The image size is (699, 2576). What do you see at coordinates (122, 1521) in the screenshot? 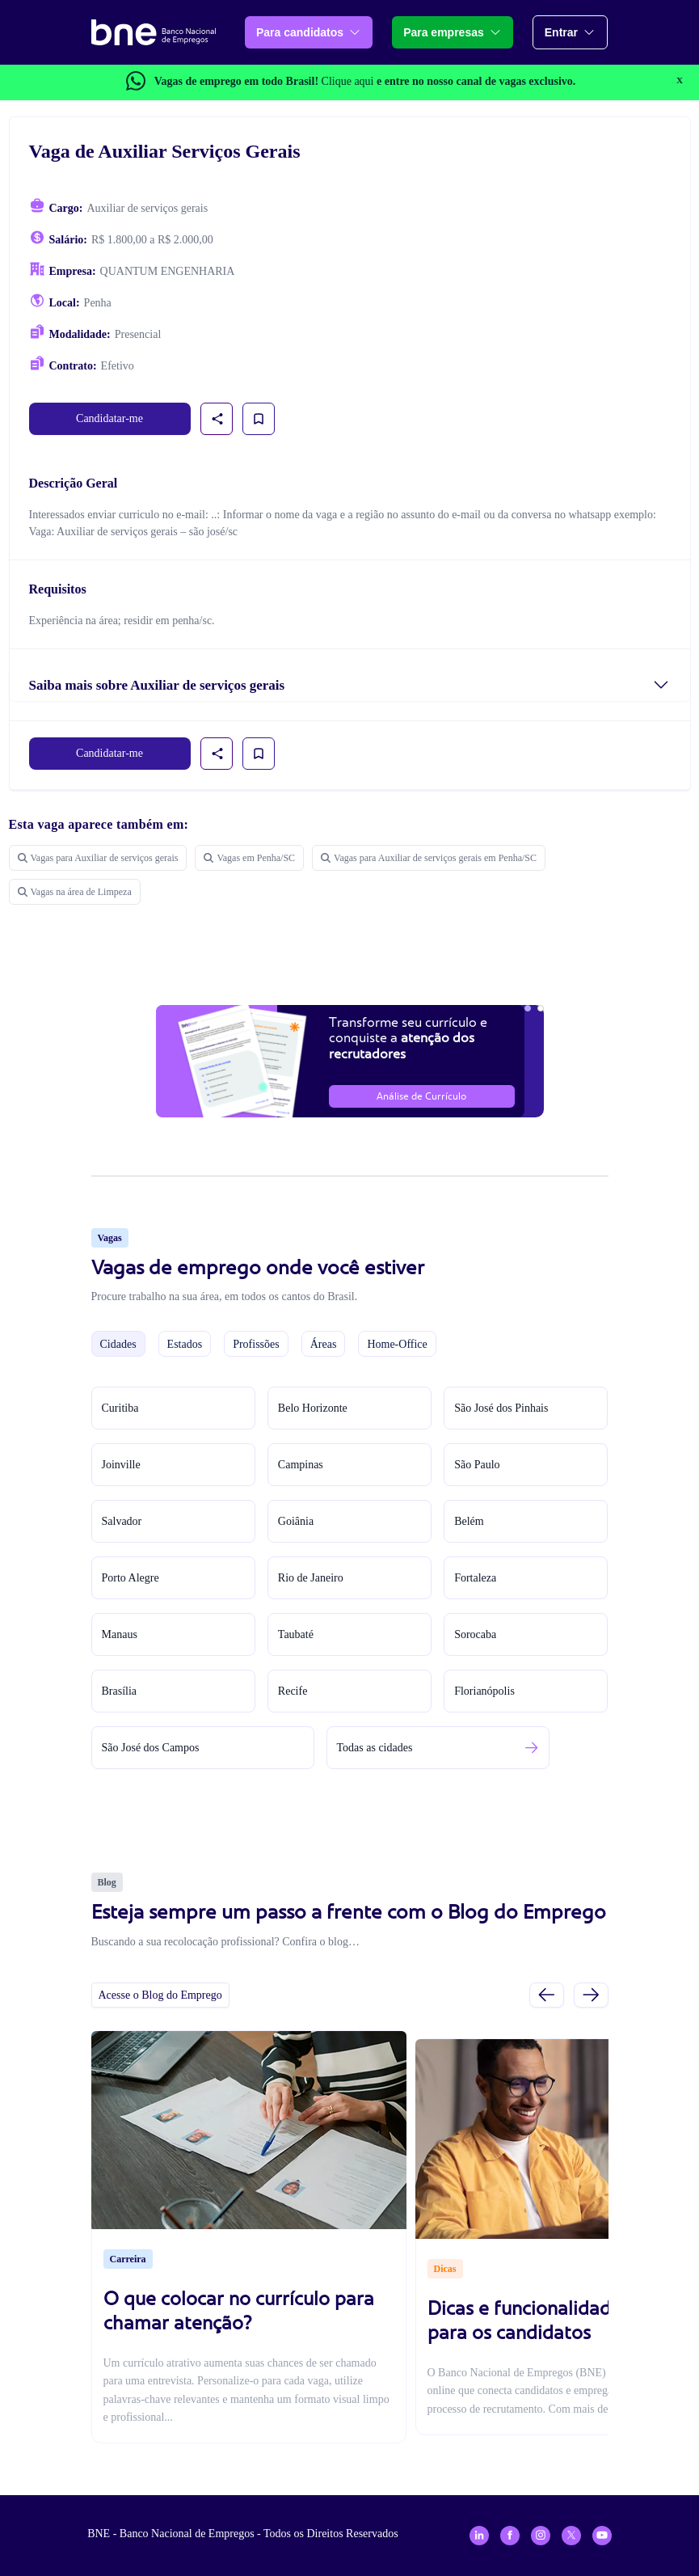
I see `Salvador` at bounding box center [122, 1521].